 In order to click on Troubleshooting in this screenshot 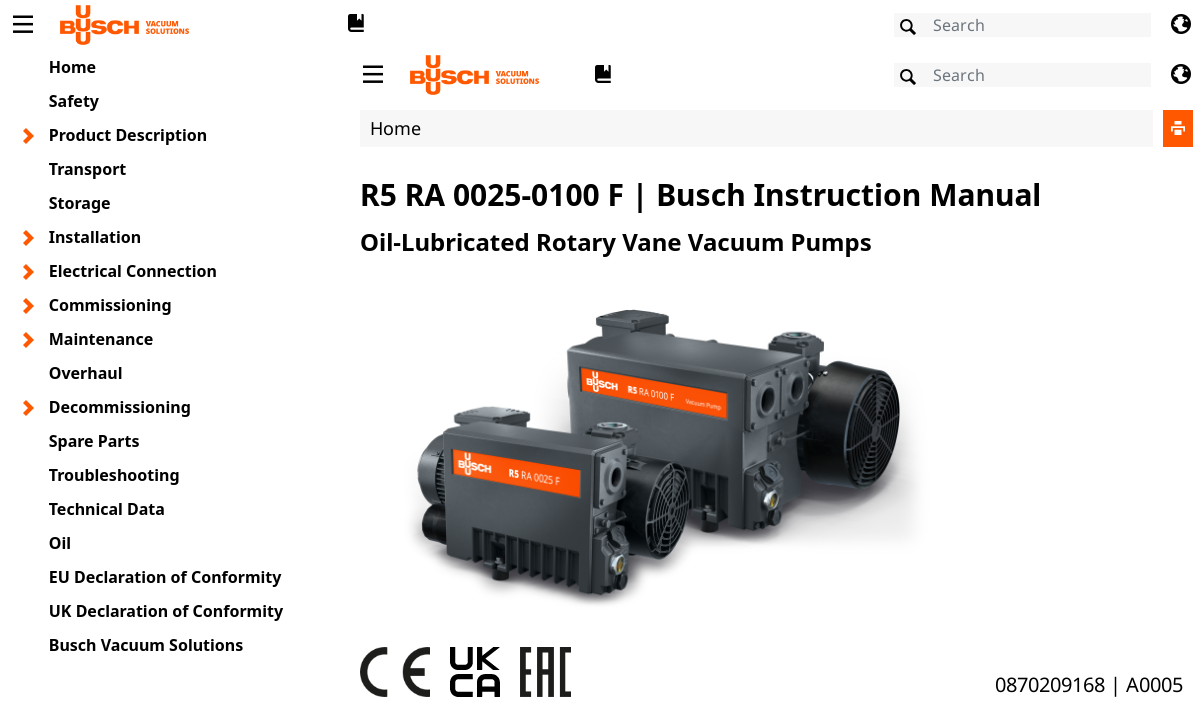, I will do `click(114, 475)`.